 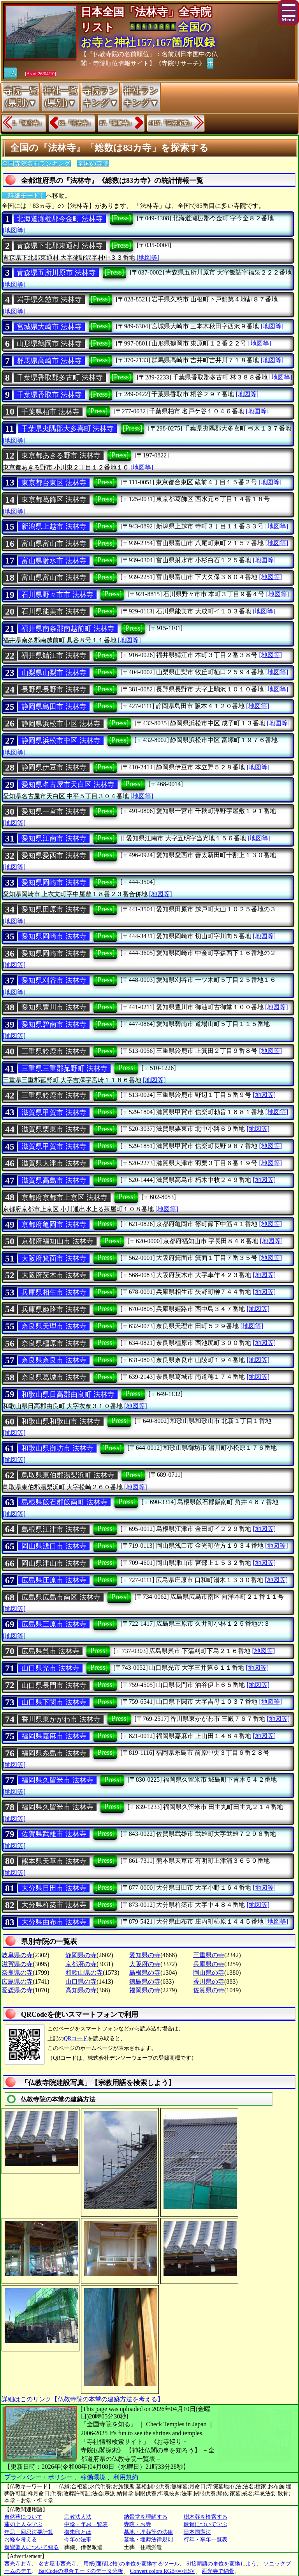 I want to click on 1.『観音寺』, so click(x=28, y=123).